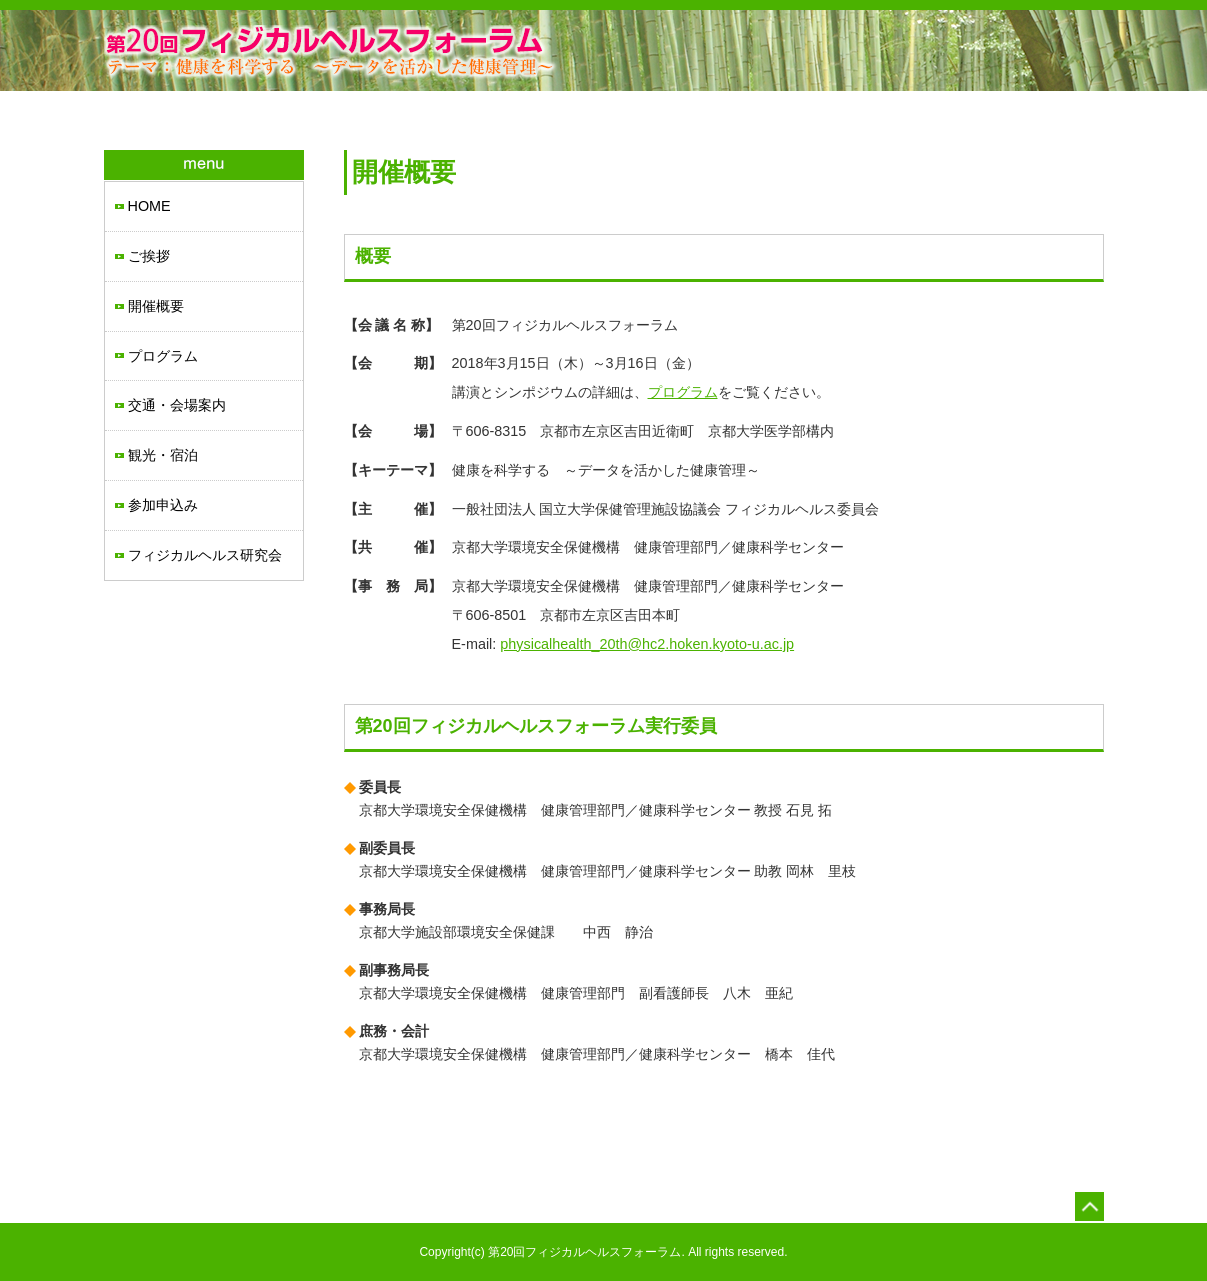  What do you see at coordinates (163, 455) in the screenshot?
I see `観光・宿泊` at bounding box center [163, 455].